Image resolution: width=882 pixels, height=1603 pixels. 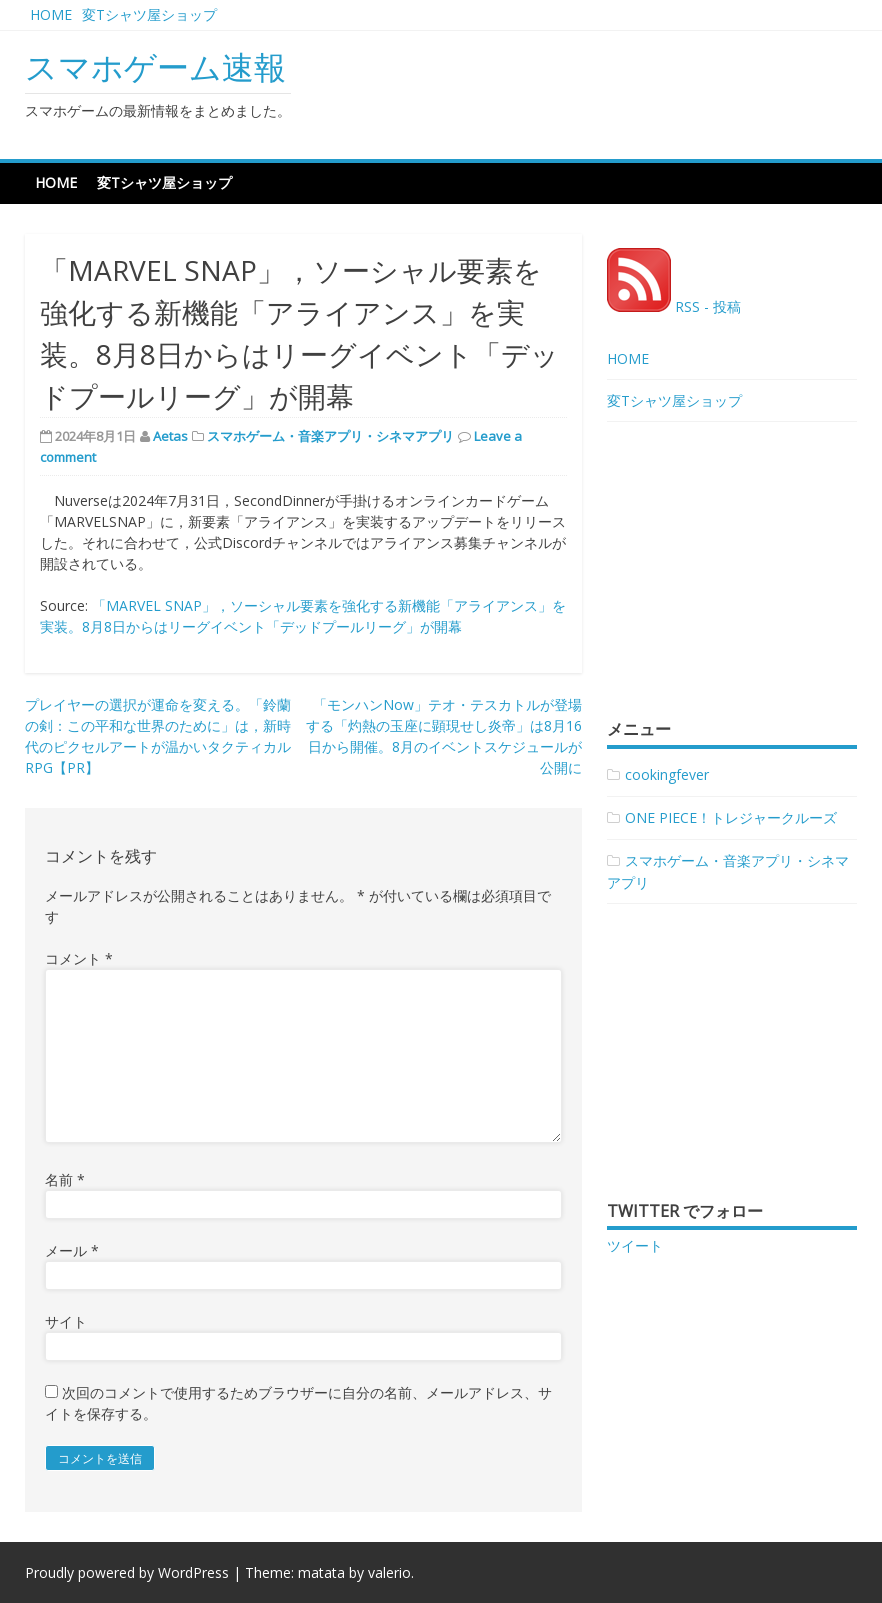 I want to click on コメント, so click(x=79, y=958).